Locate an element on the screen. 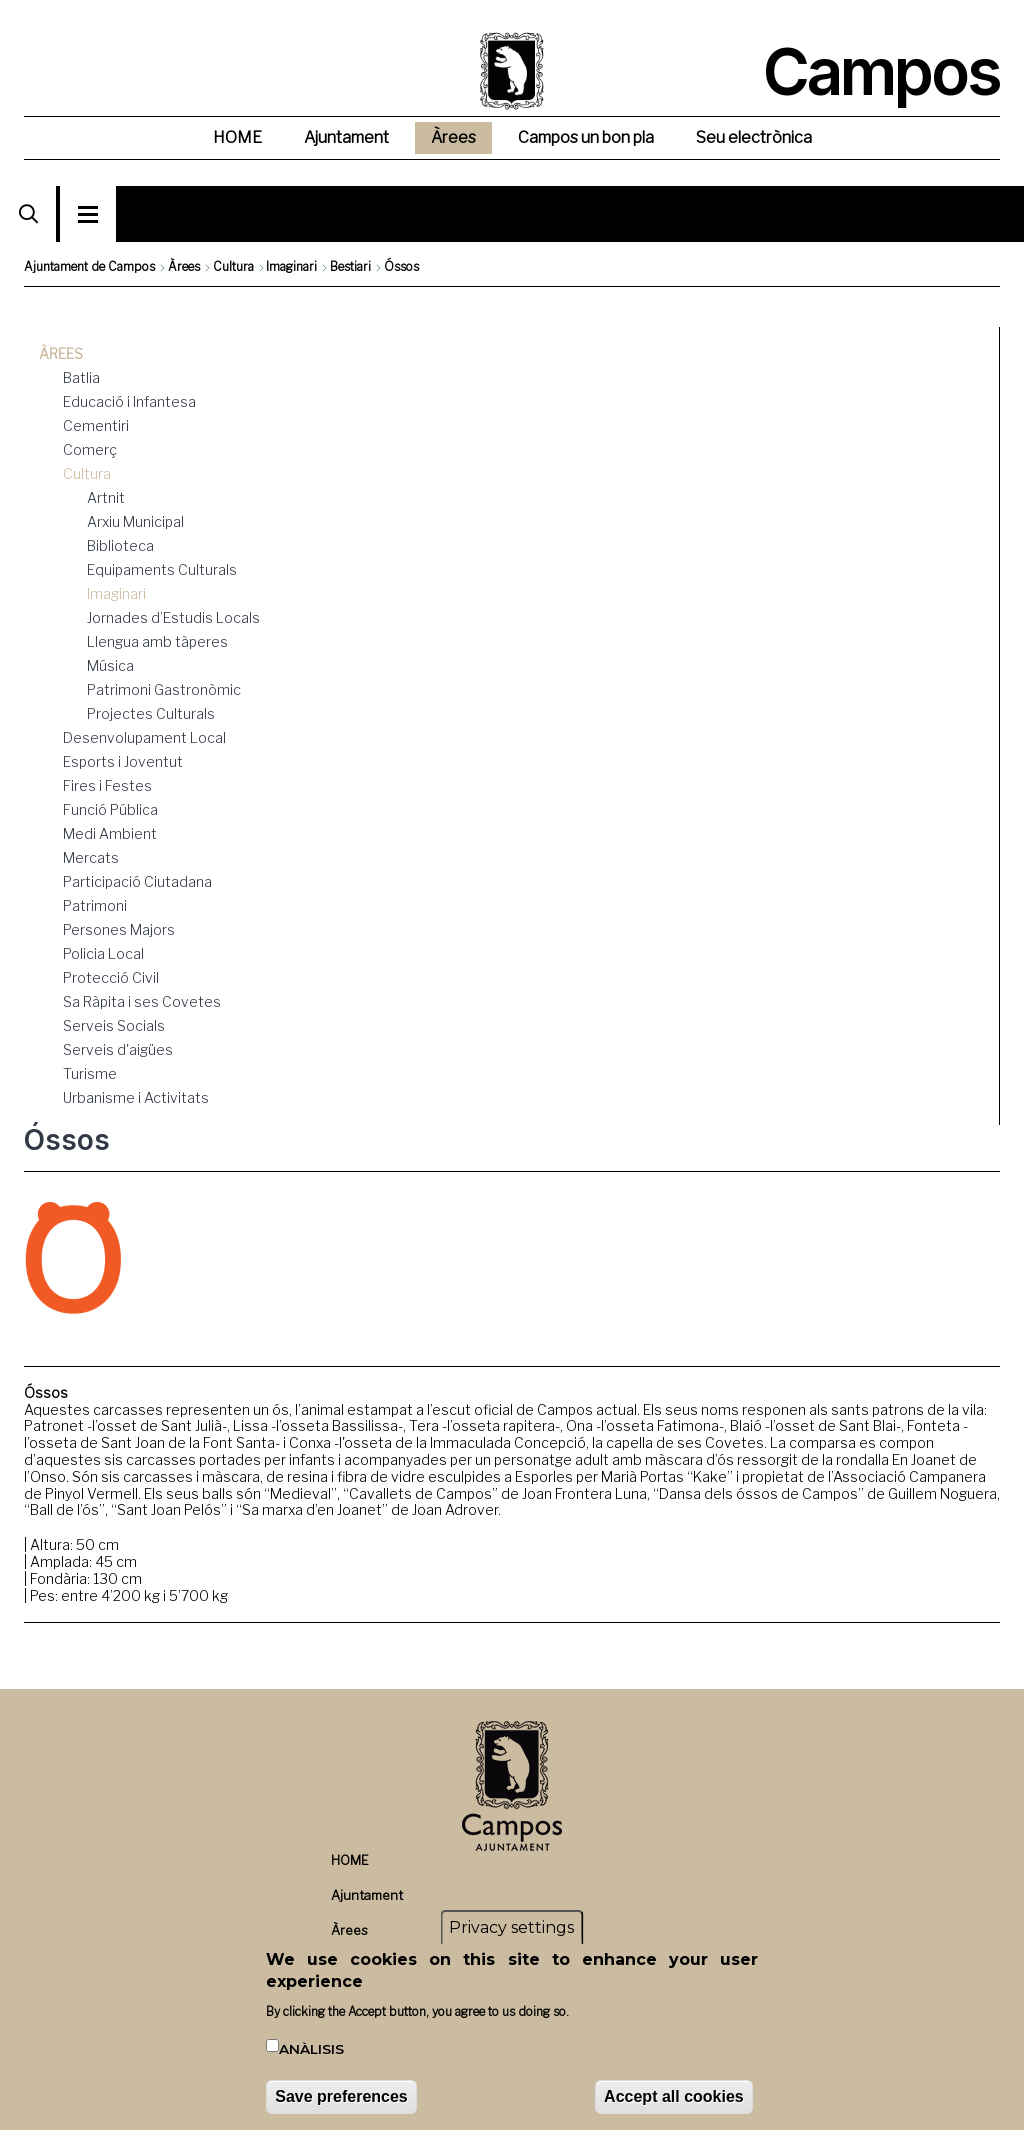  Educació i Infantesa [menuitem] is located at coordinates (129, 401).